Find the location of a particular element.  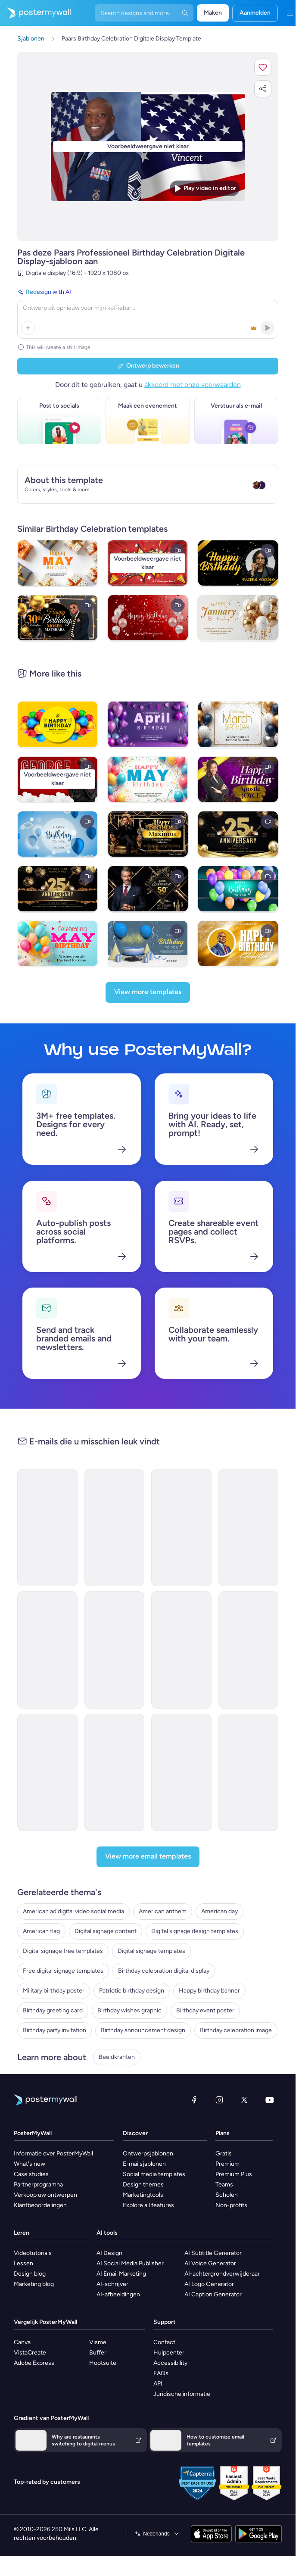

Design blog is located at coordinates (30, 2273).